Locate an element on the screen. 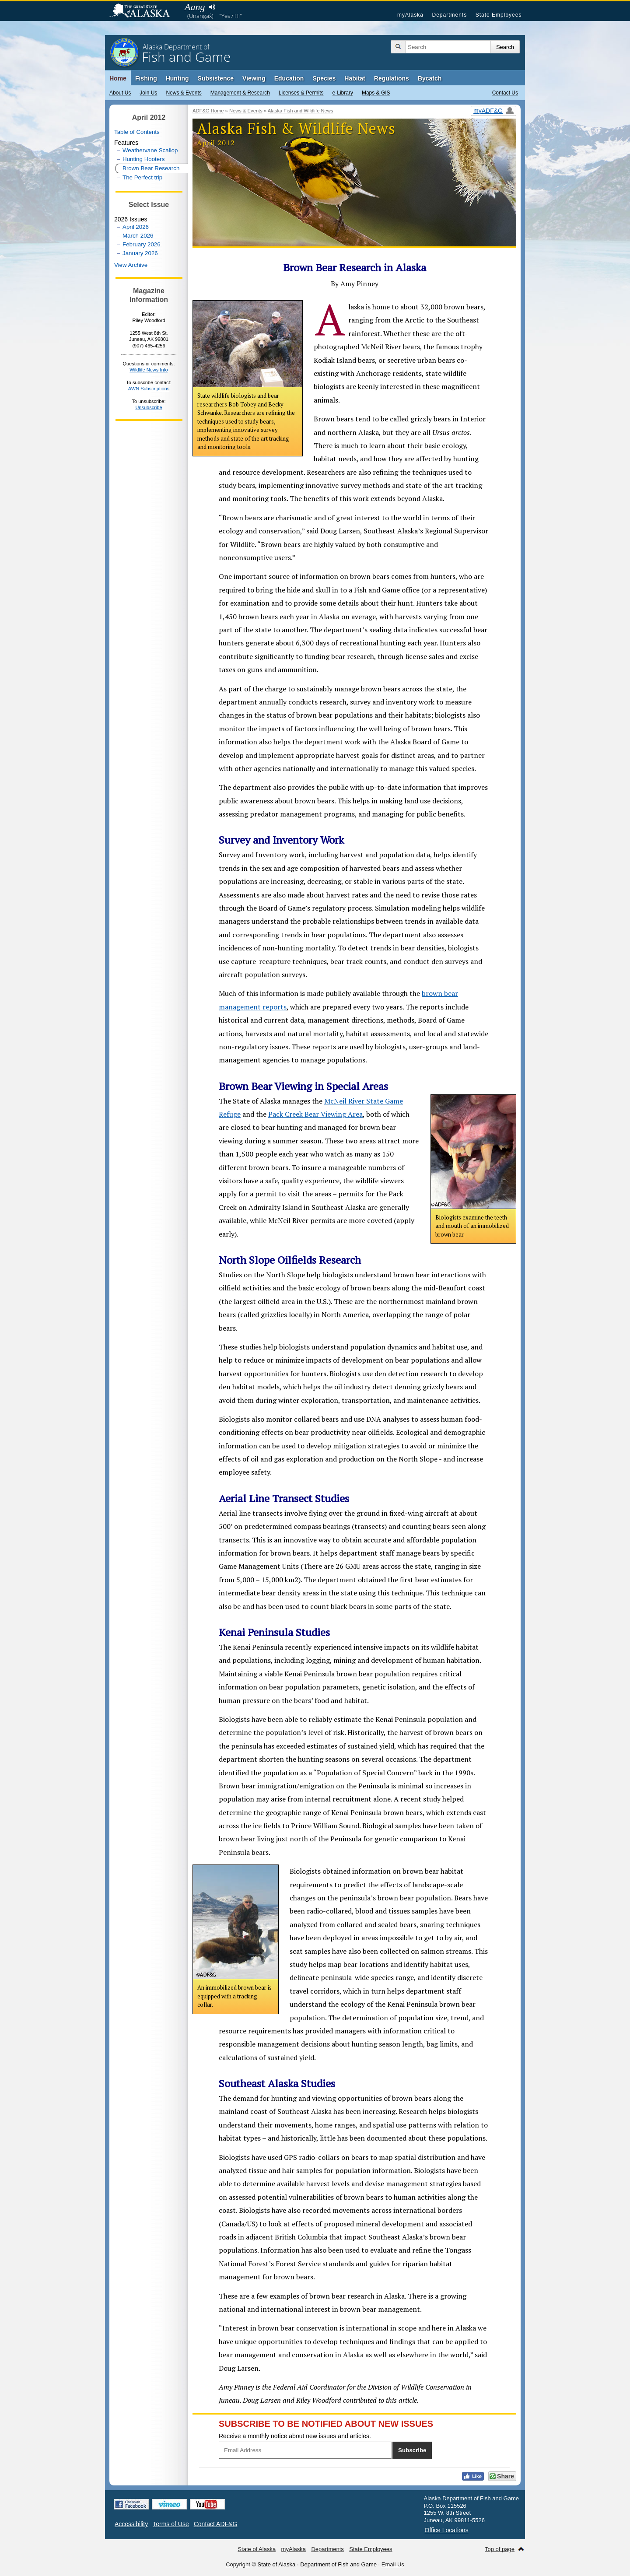 The image size is (630, 2576). State of Alaska is located at coordinates (143, 11).